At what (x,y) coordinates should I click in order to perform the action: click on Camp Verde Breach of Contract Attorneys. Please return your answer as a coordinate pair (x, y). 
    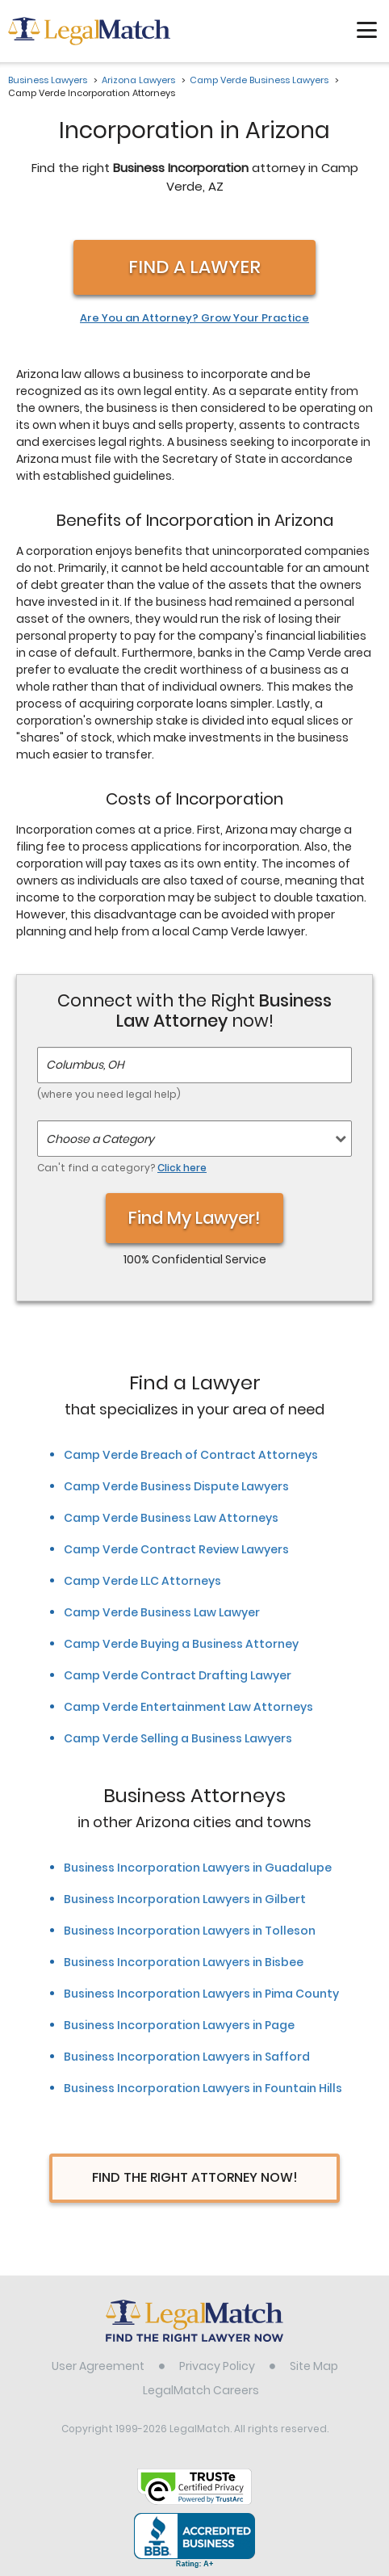
    Looking at the image, I should click on (191, 1455).